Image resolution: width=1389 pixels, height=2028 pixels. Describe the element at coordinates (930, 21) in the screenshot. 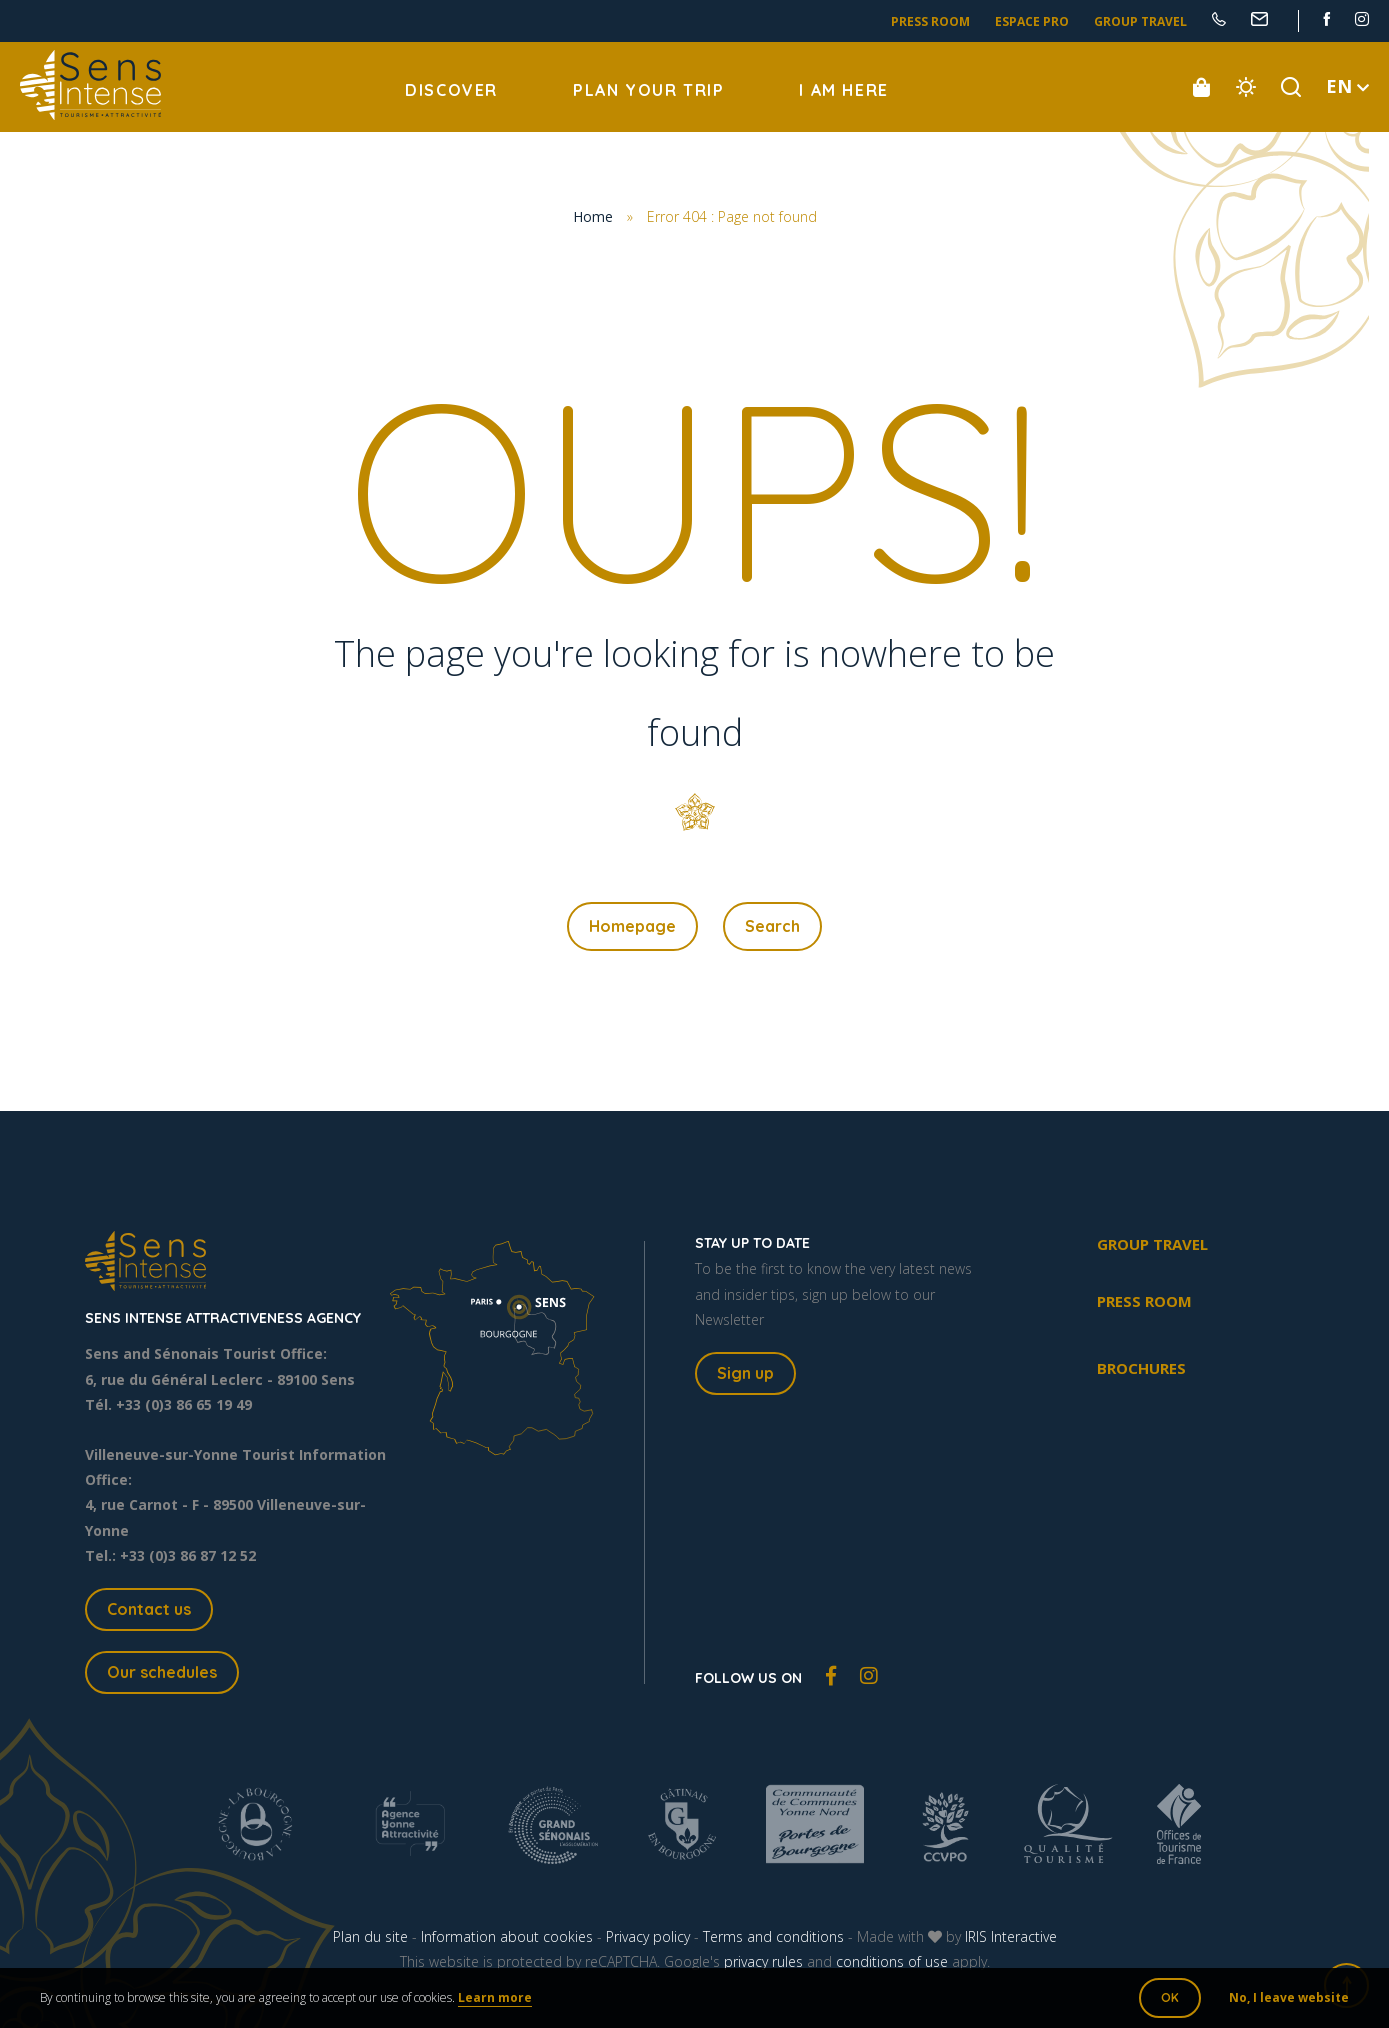

I see `Press room` at that location.